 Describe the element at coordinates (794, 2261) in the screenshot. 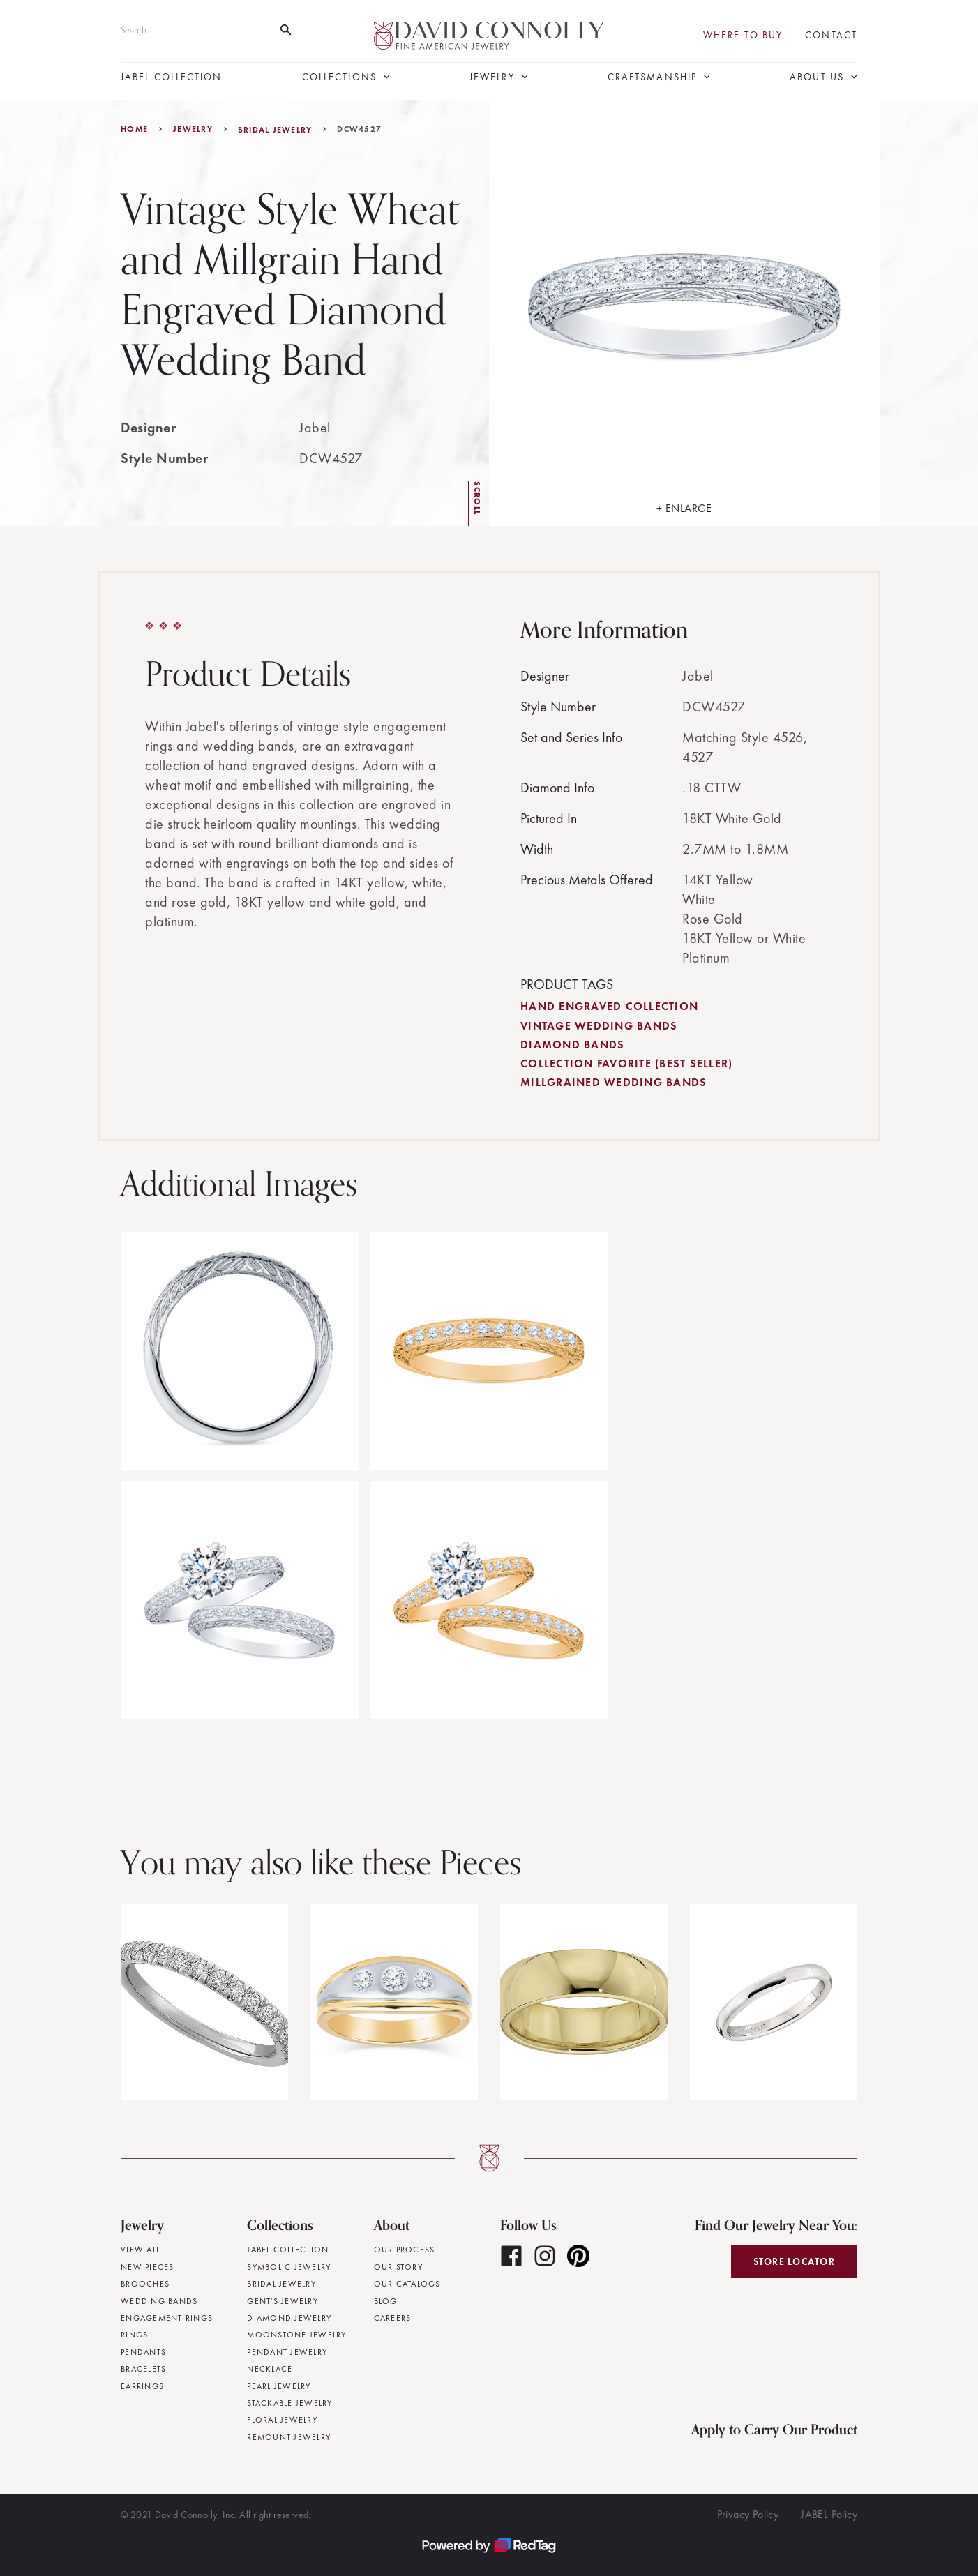

I see `Store Locator` at that location.